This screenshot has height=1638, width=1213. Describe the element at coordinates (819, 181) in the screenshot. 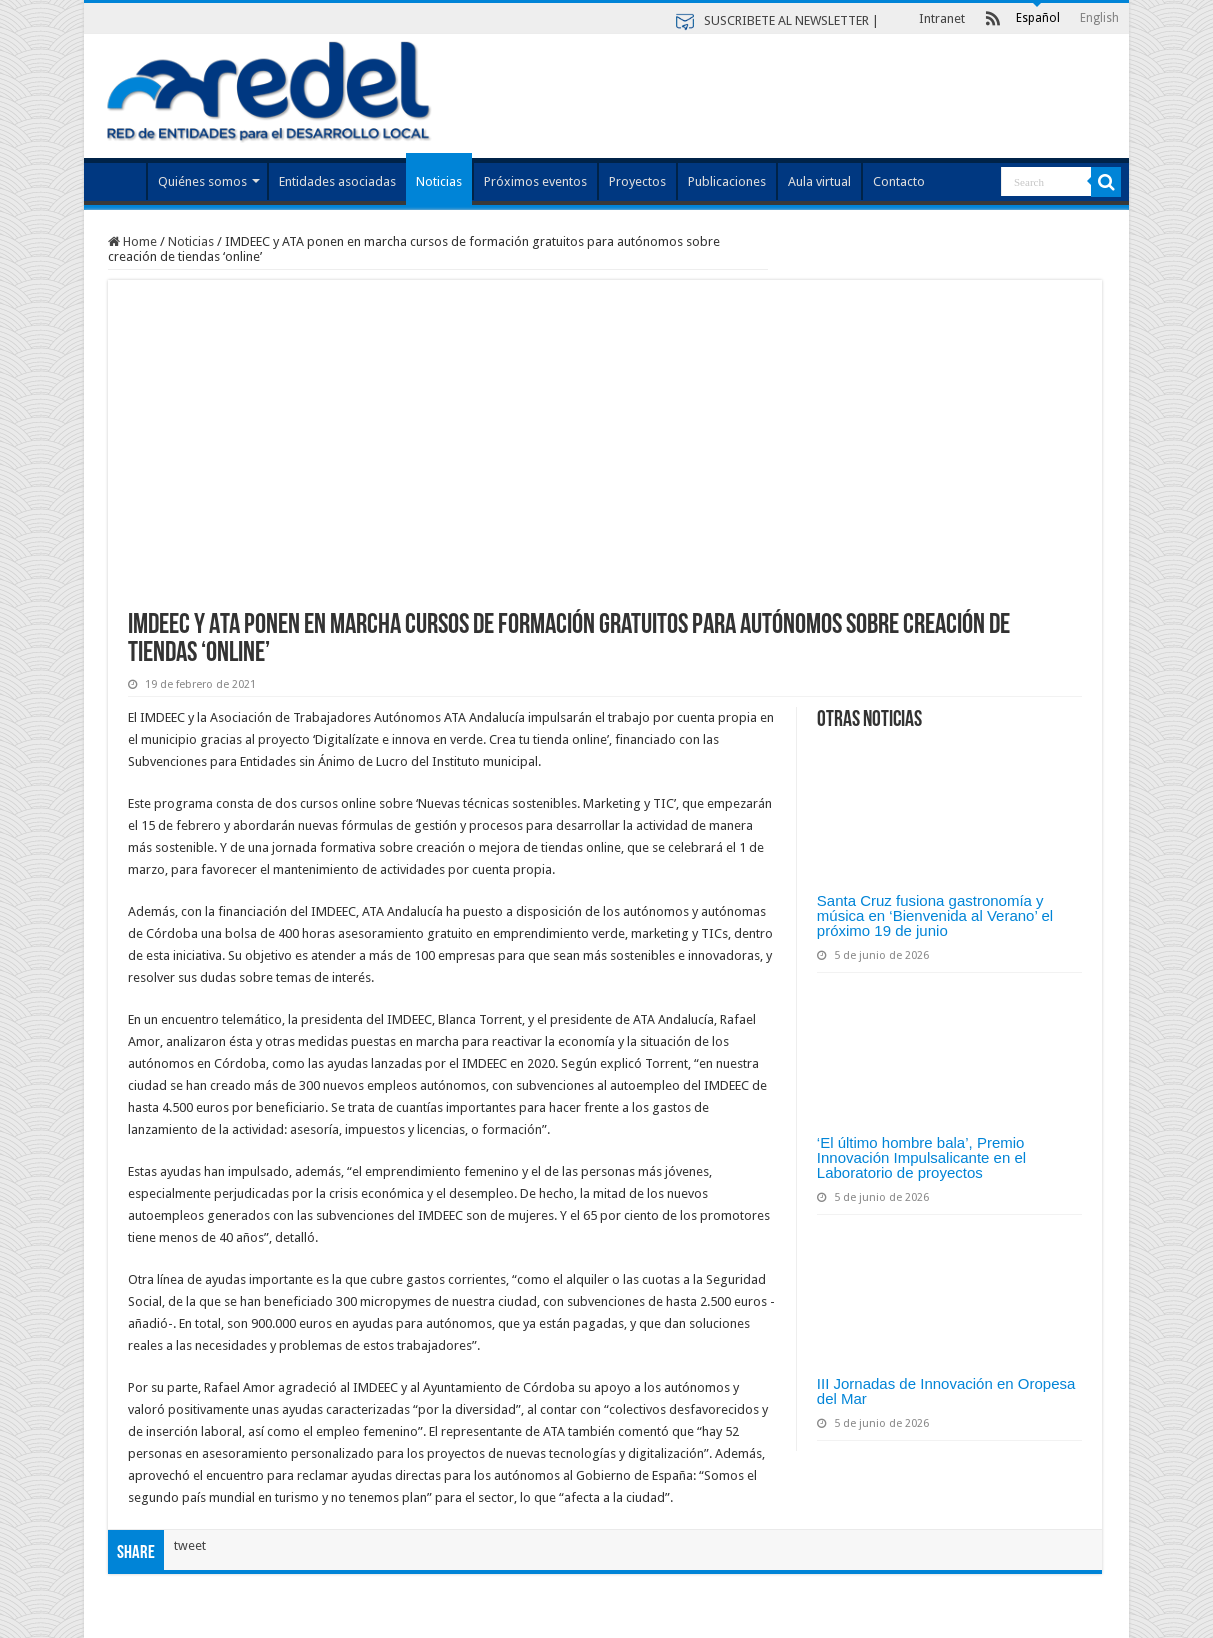

I see `Aula virtual` at that location.